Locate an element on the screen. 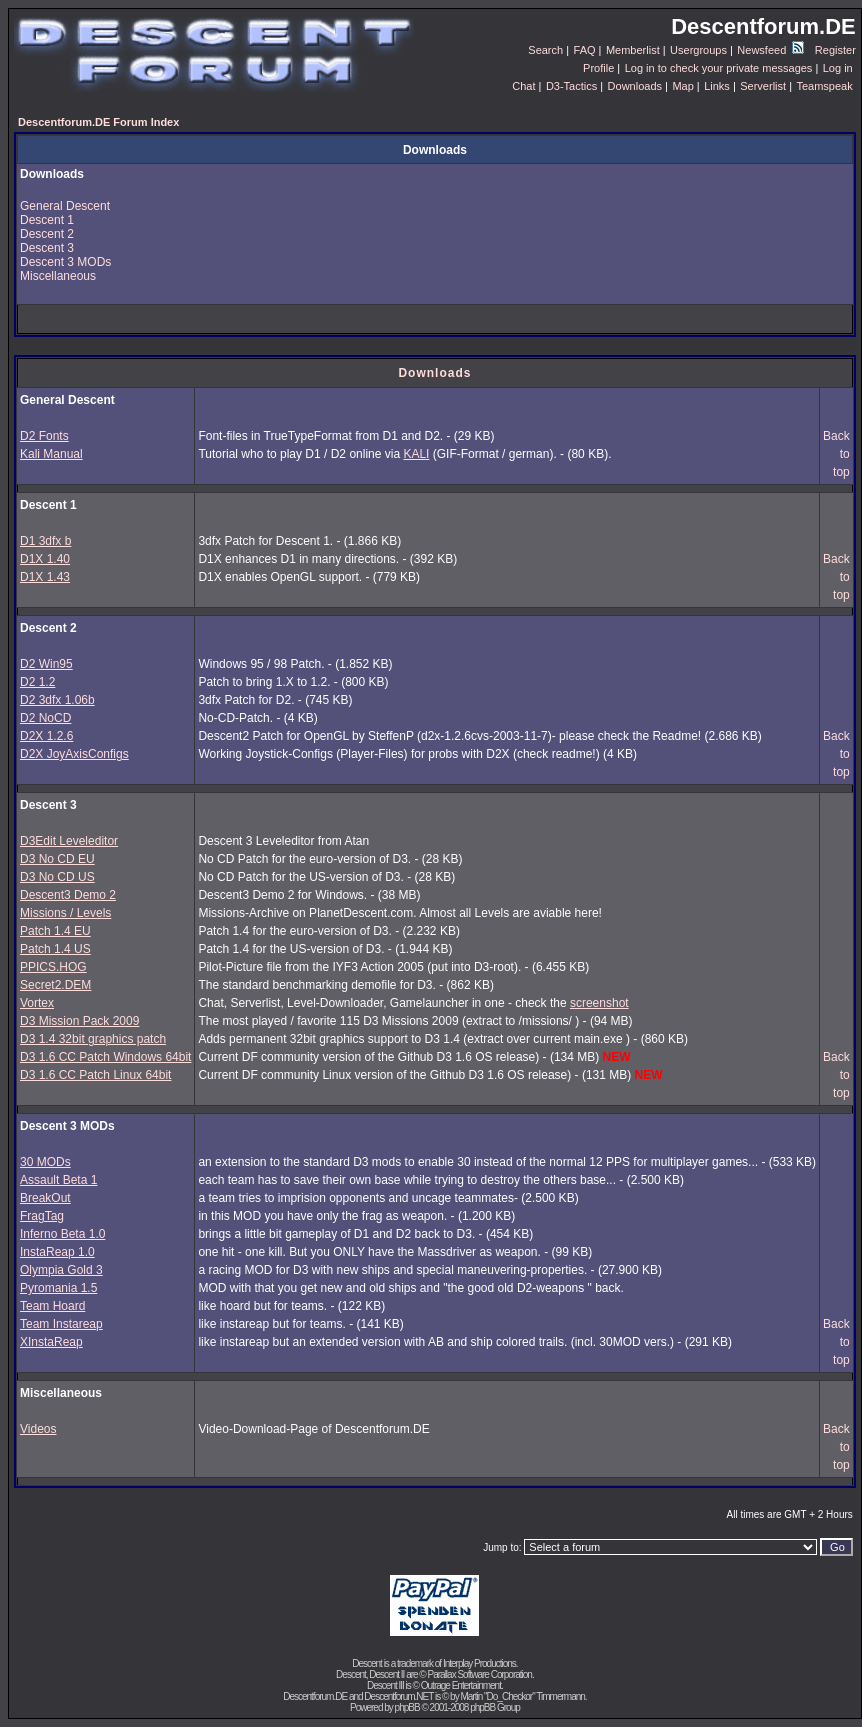  Team Instareap is located at coordinates (61, 1324).